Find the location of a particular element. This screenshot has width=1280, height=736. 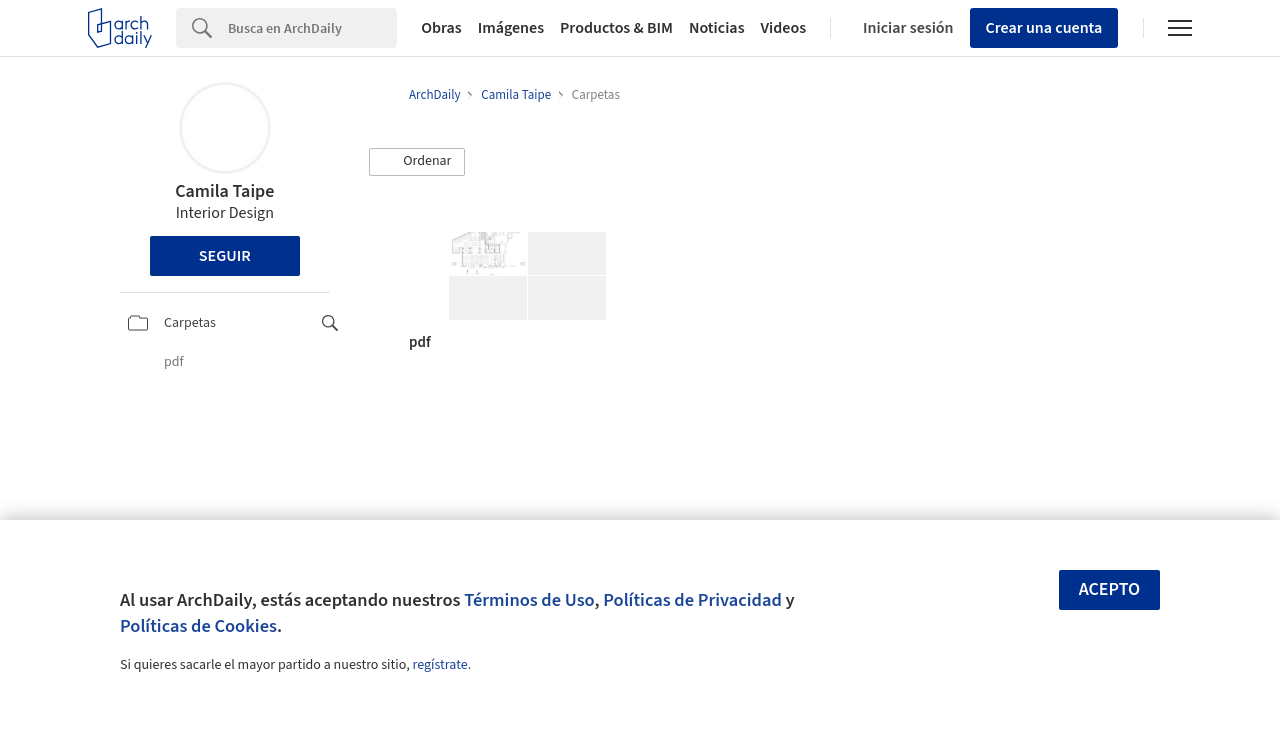

[button] is located at coordinates (417, 162).